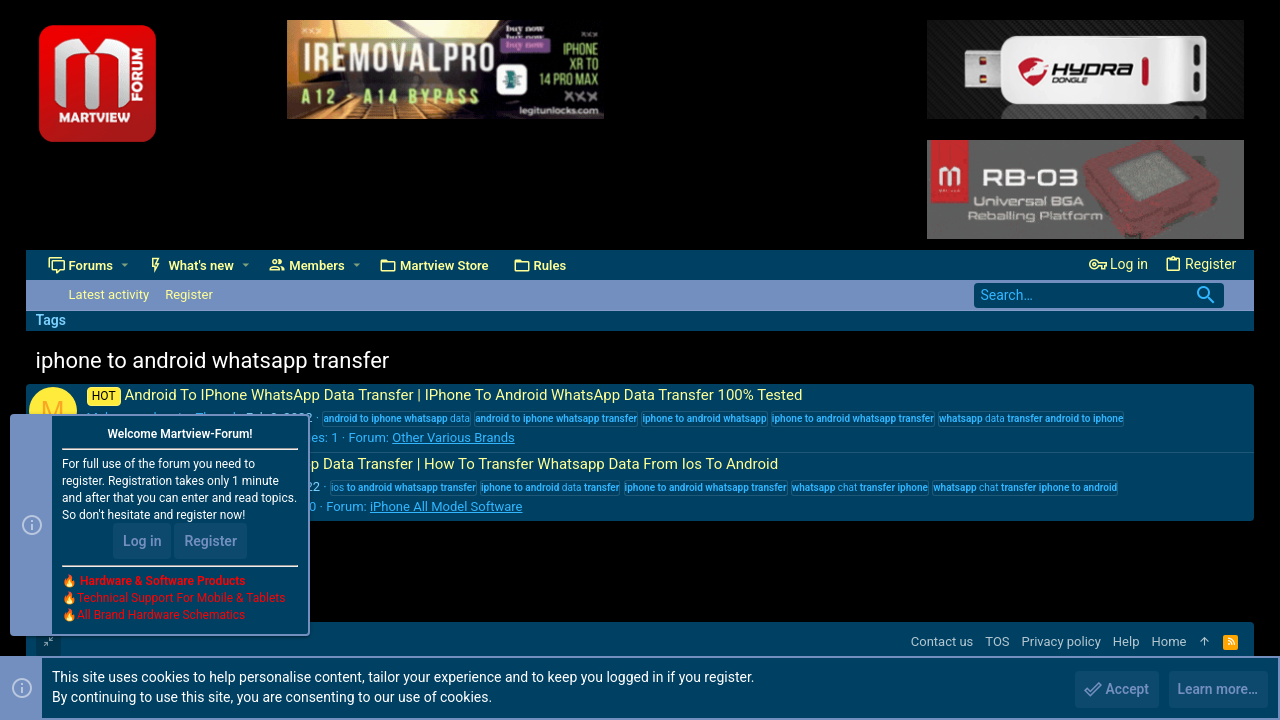 The image size is (1280, 720). What do you see at coordinates (210, 542) in the screenshot?
I see `Register` at bounding box center [210, 542].